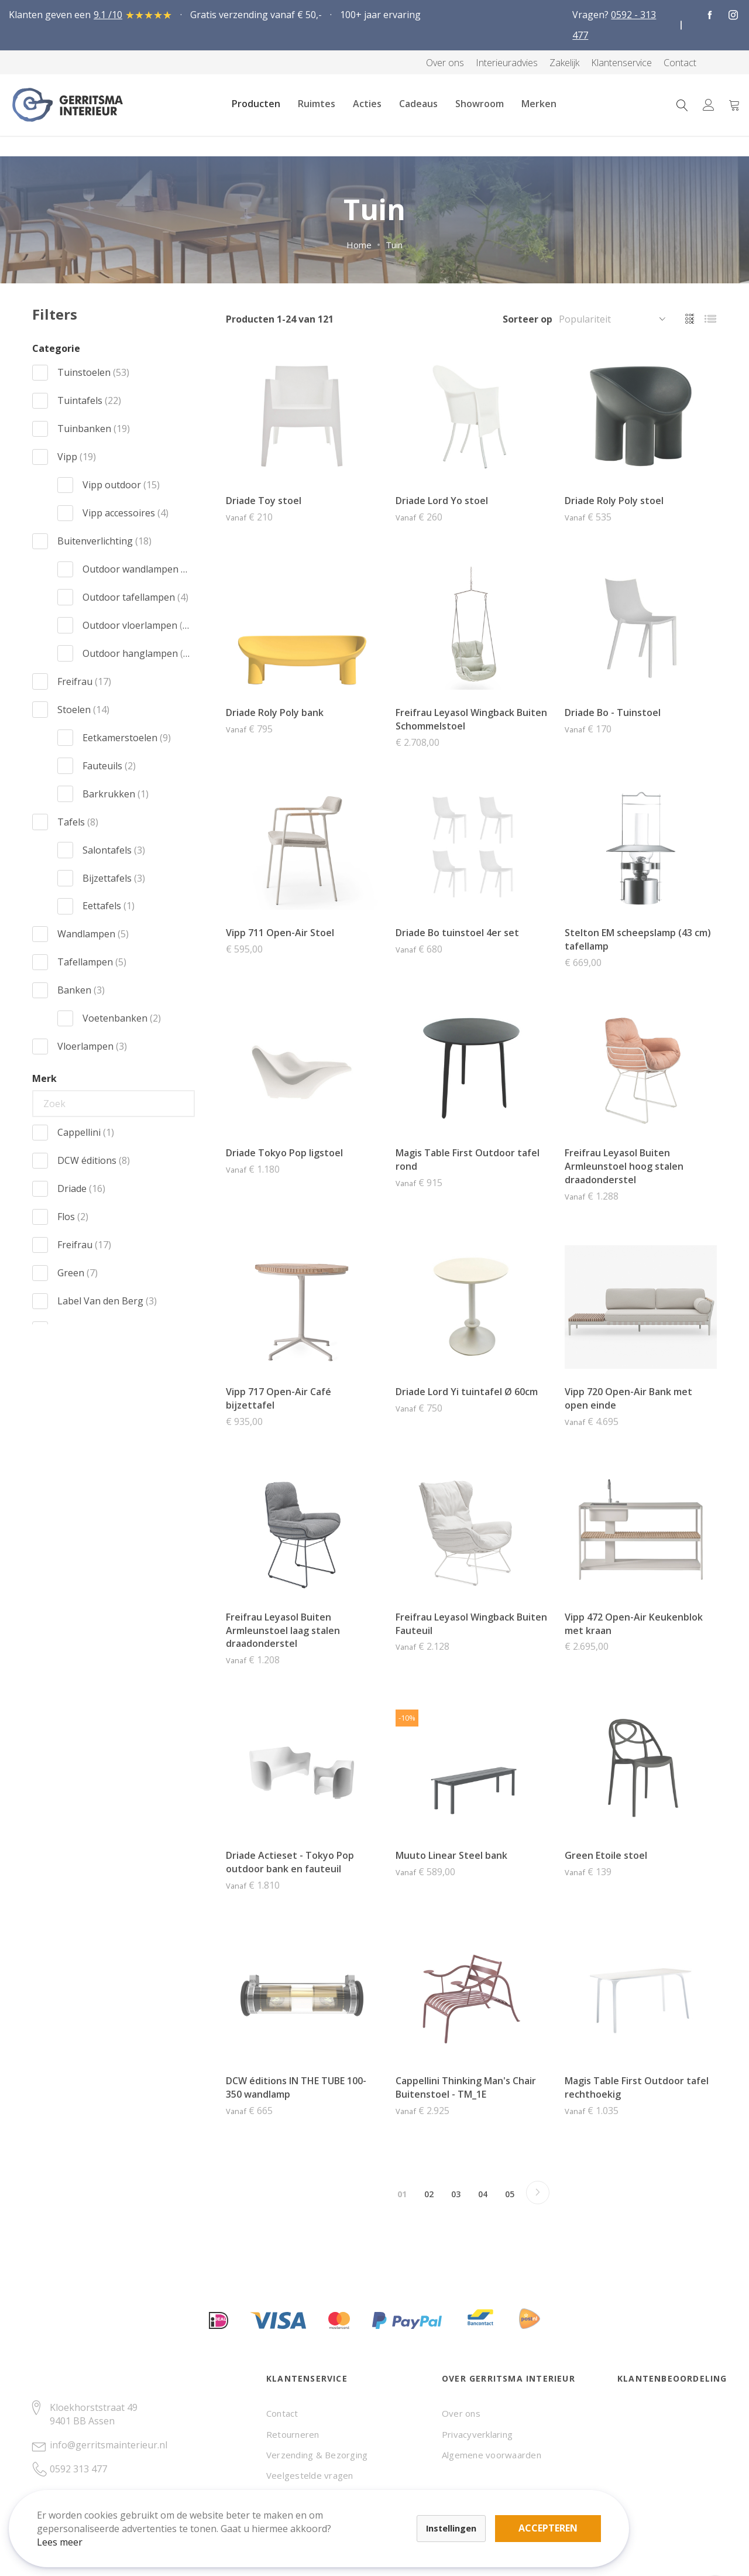 The height and width of the screenshot is (2576, 749). I want to click on Vipp accessoires, so click(126, 512).